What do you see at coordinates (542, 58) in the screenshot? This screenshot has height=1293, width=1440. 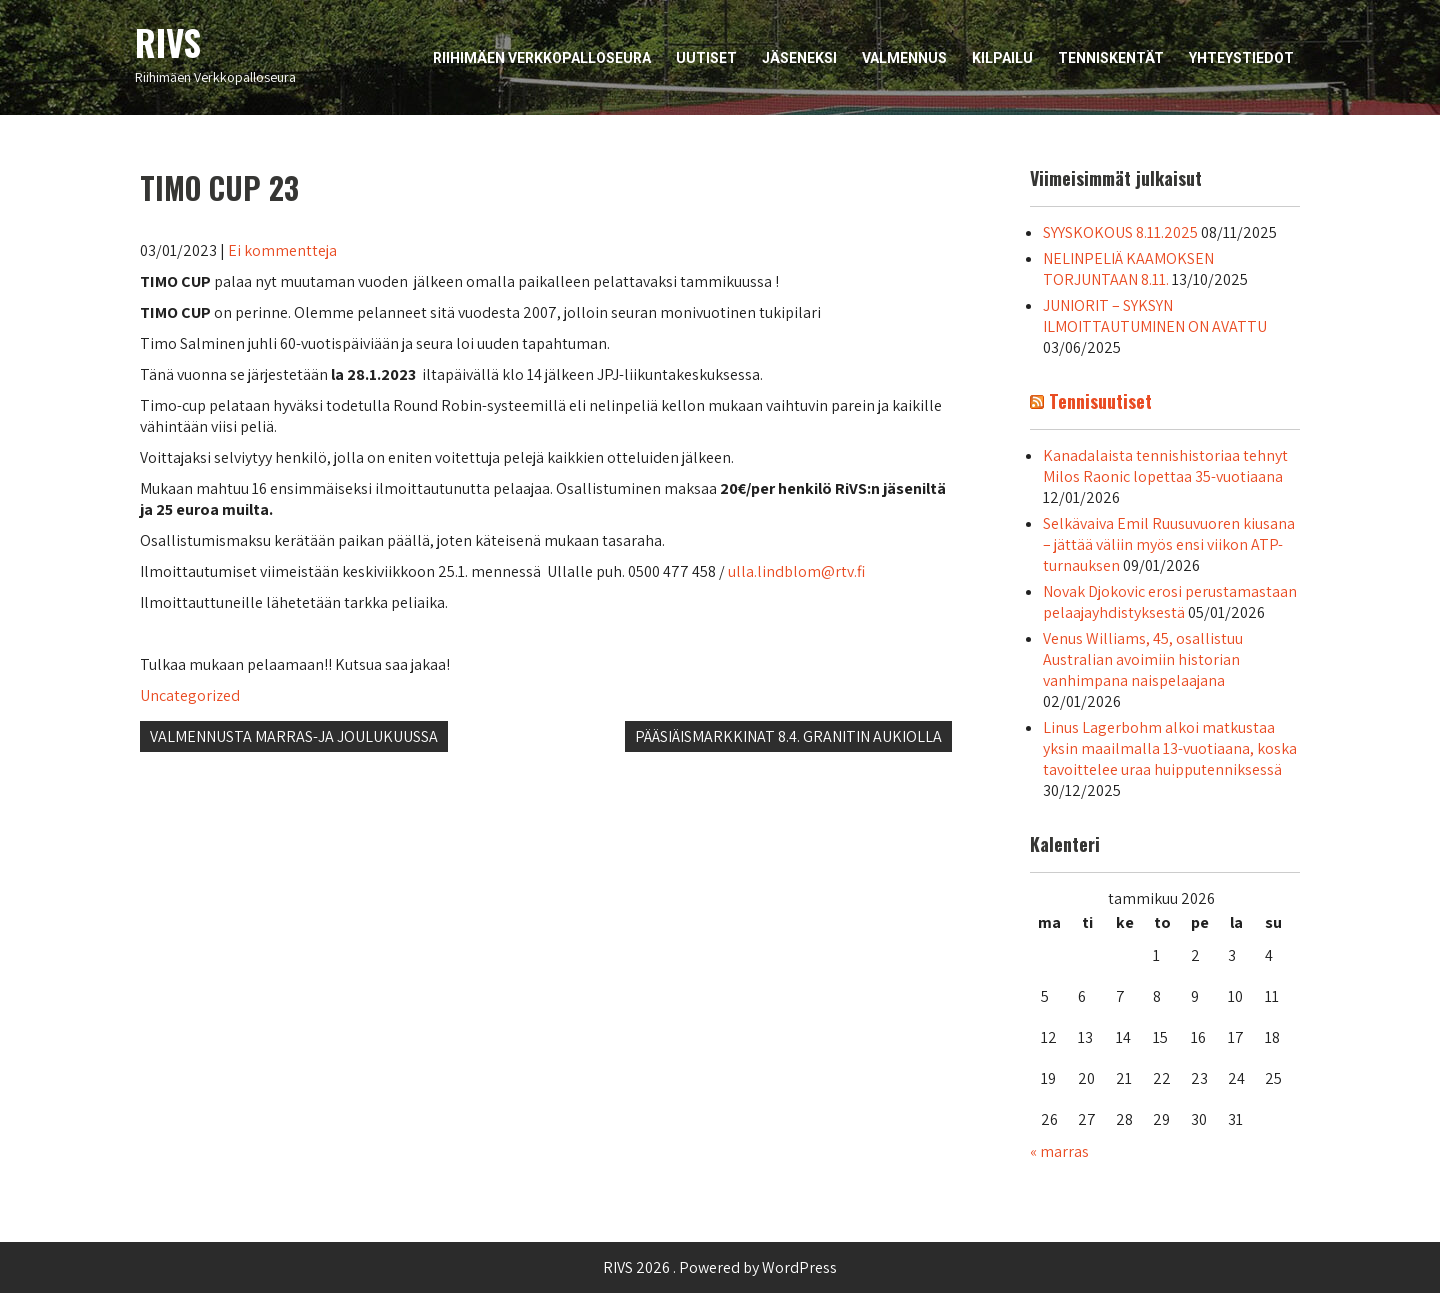 I see `Riihimäen Verkkopalloseura` at bounding box center [542, 58].